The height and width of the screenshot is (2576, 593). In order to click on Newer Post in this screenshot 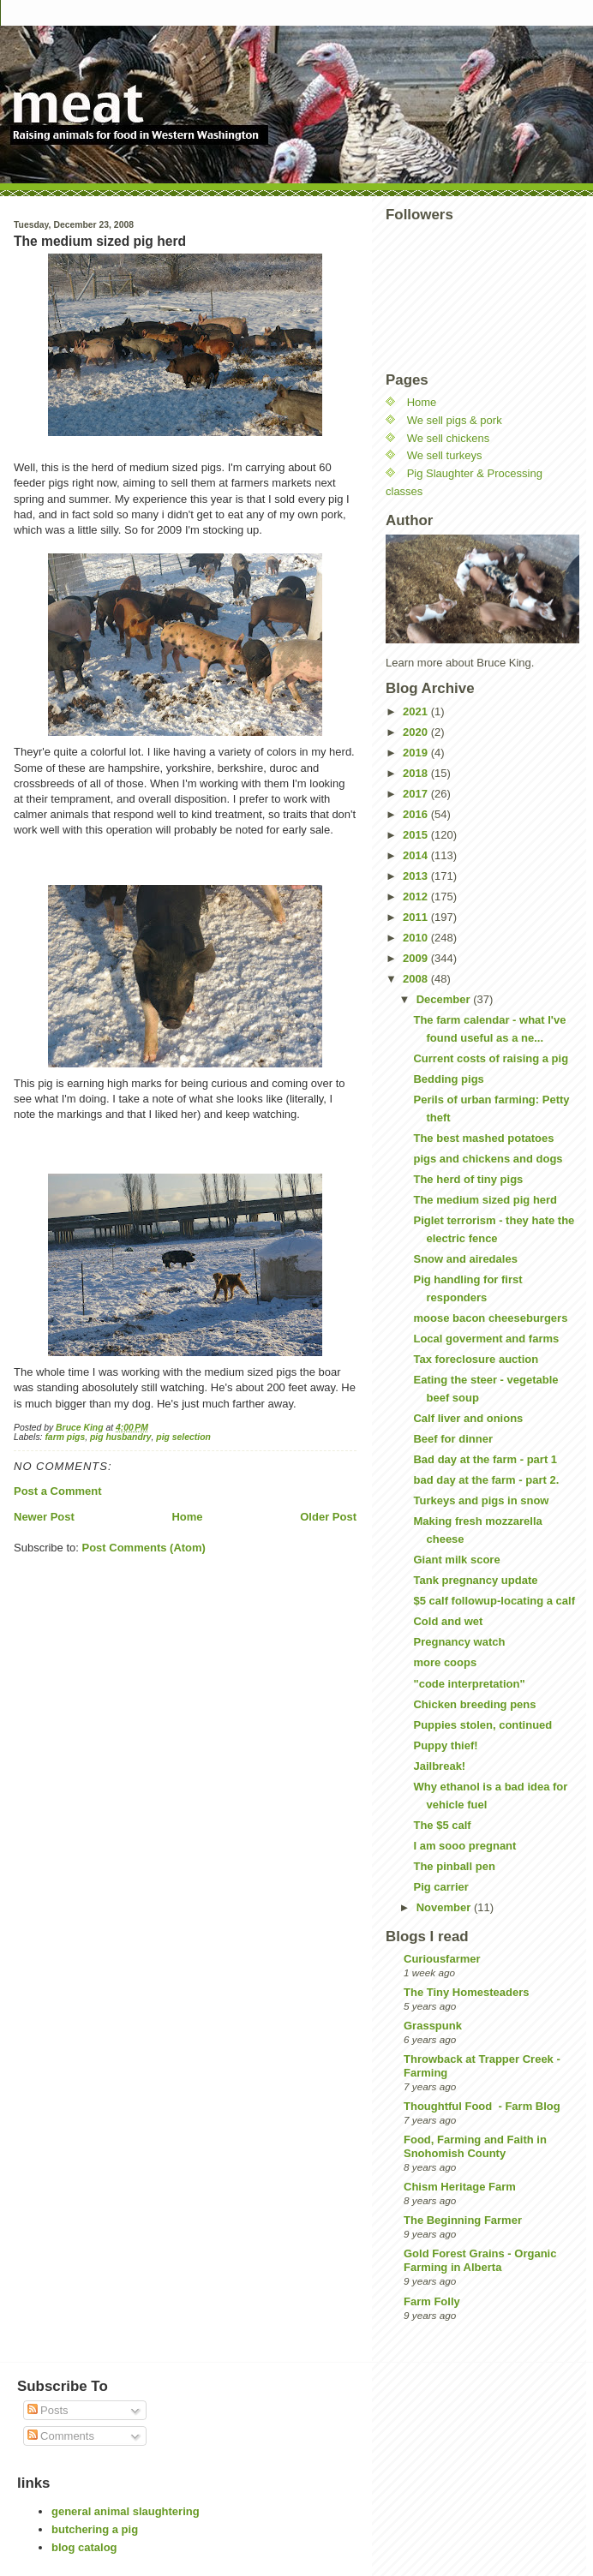, I will do `click(44, 1516)`.